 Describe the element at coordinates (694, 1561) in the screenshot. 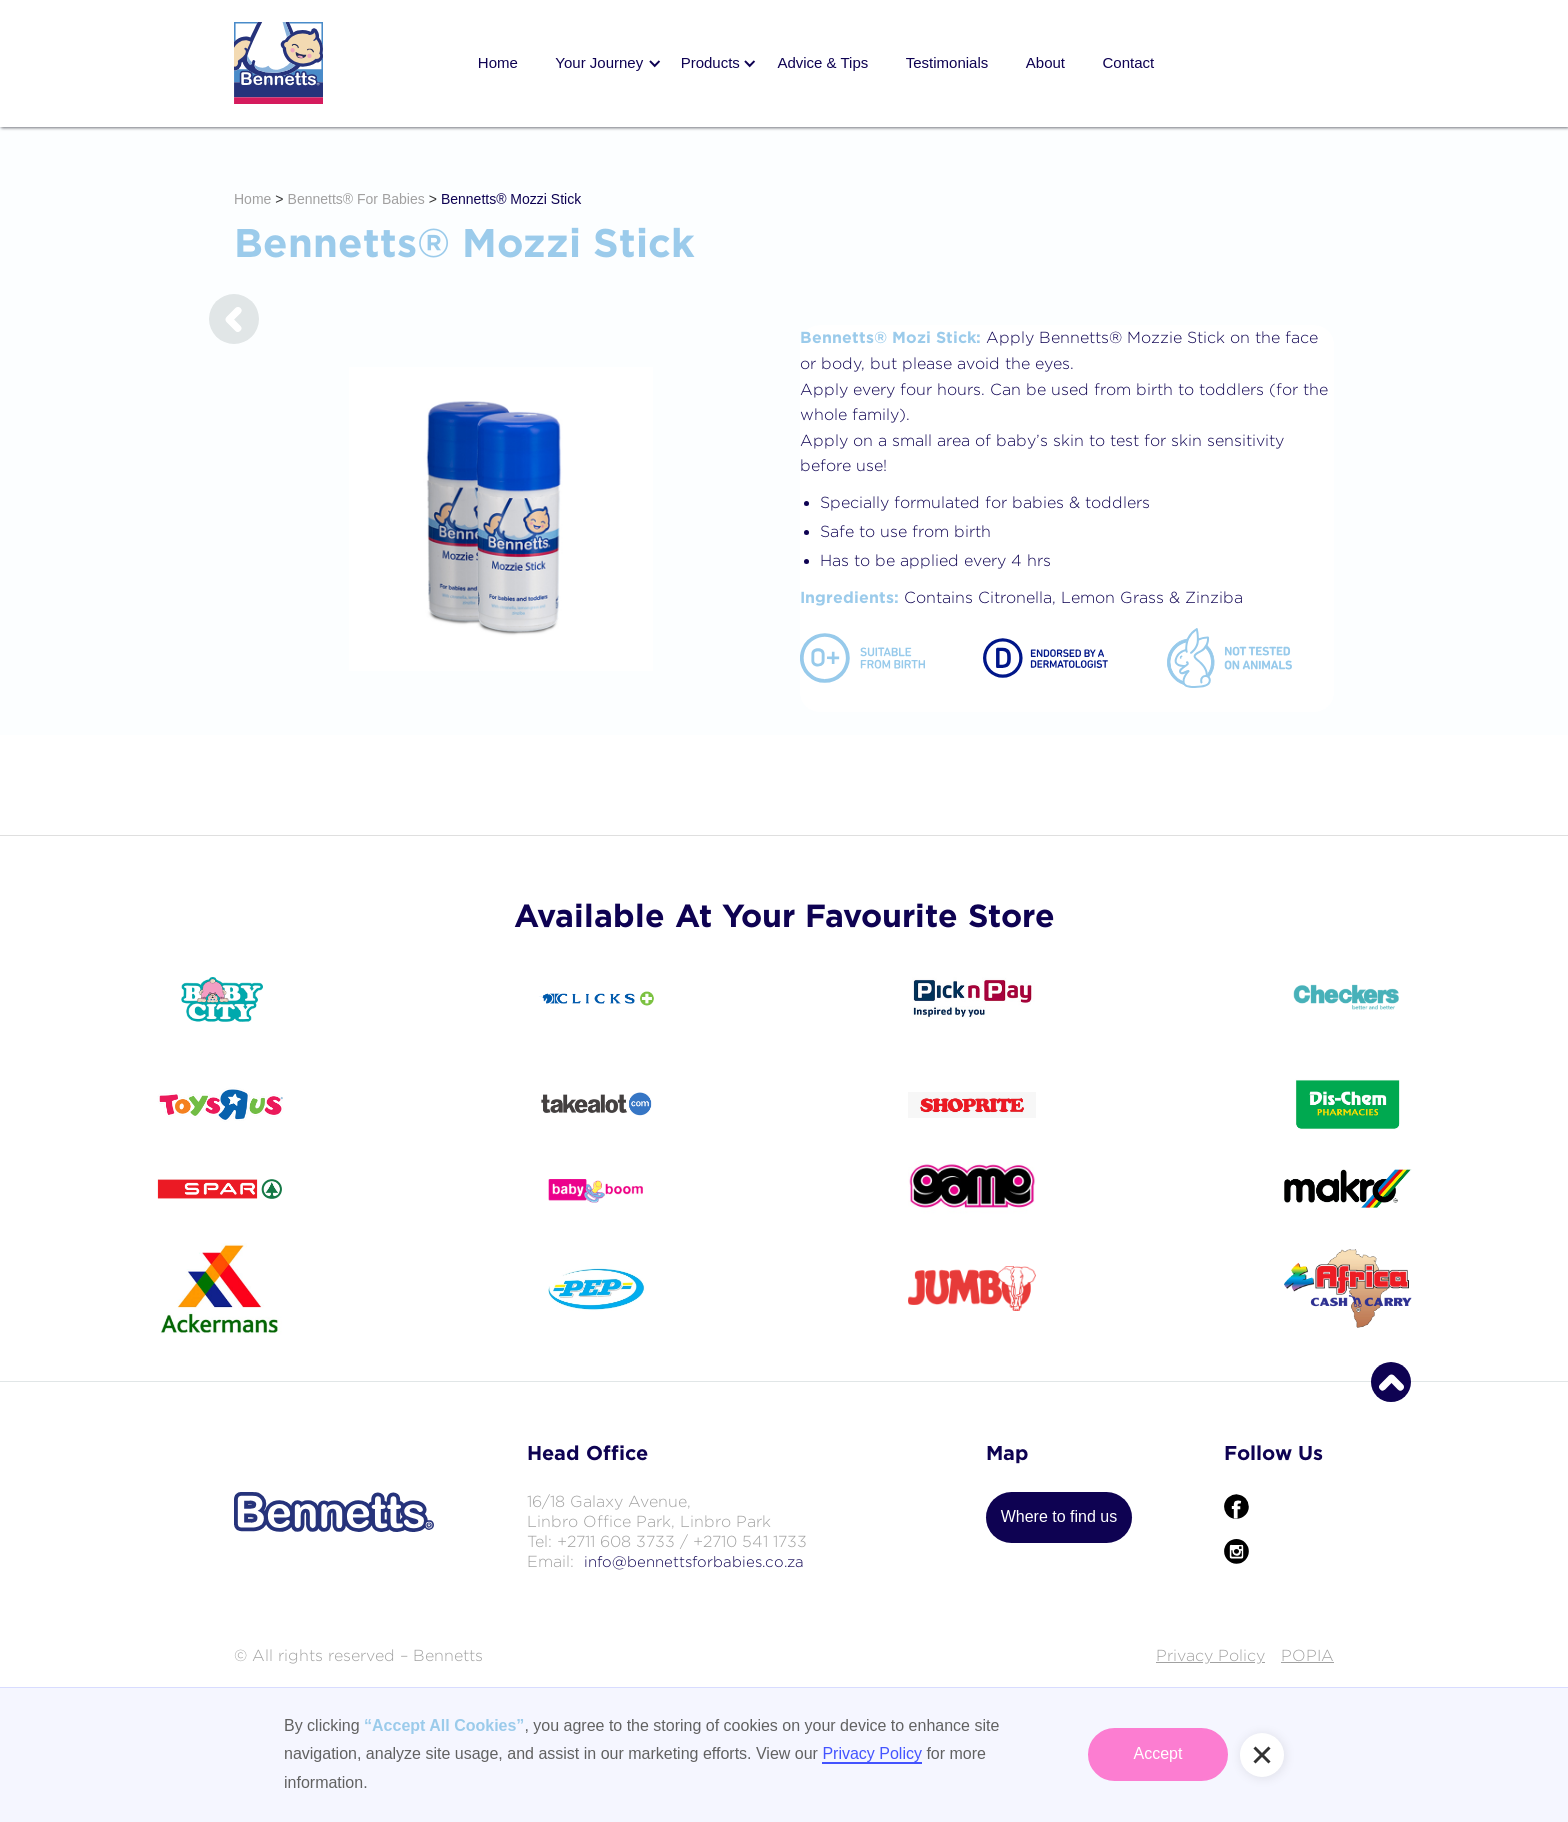

I see `info@bennettsforbabies.co.za` at that location.